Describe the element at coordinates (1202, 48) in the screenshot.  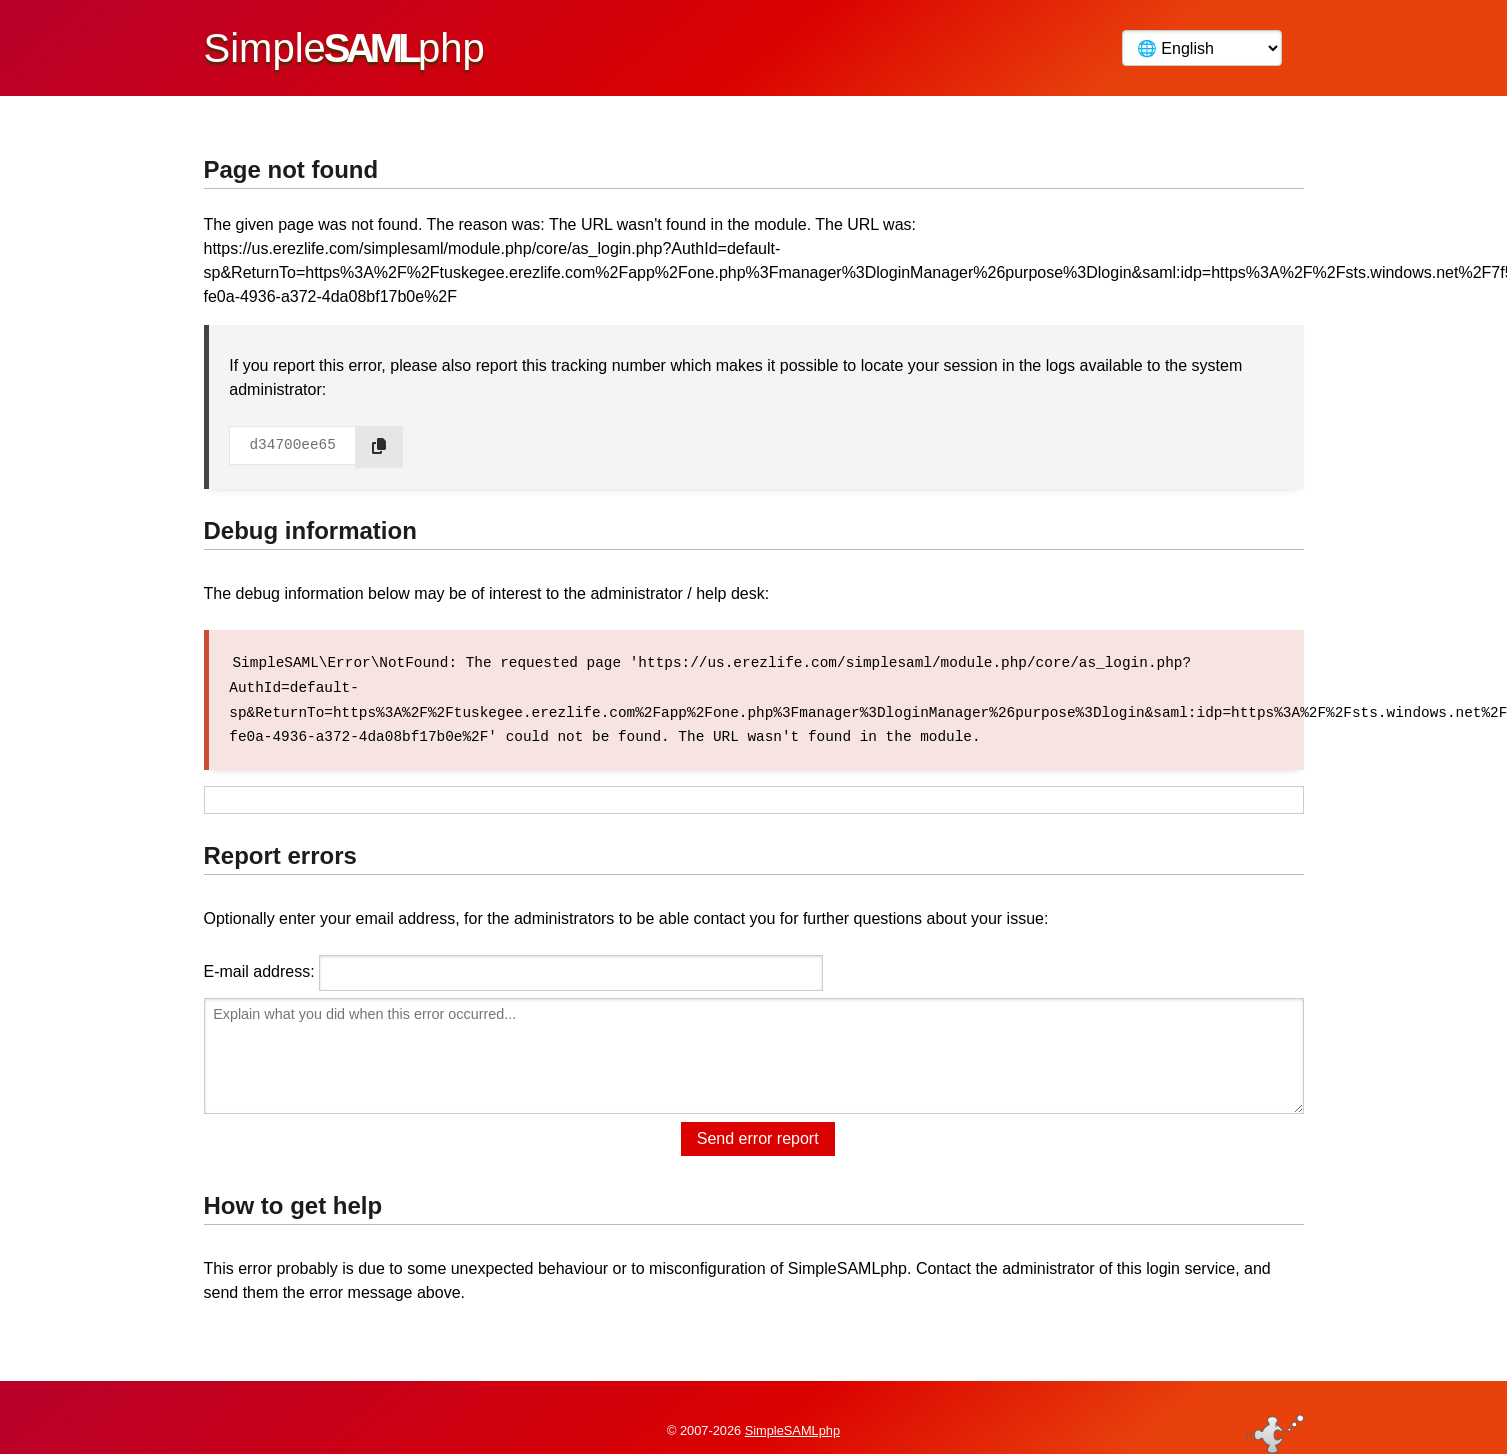
I see `[Language]` at that location.